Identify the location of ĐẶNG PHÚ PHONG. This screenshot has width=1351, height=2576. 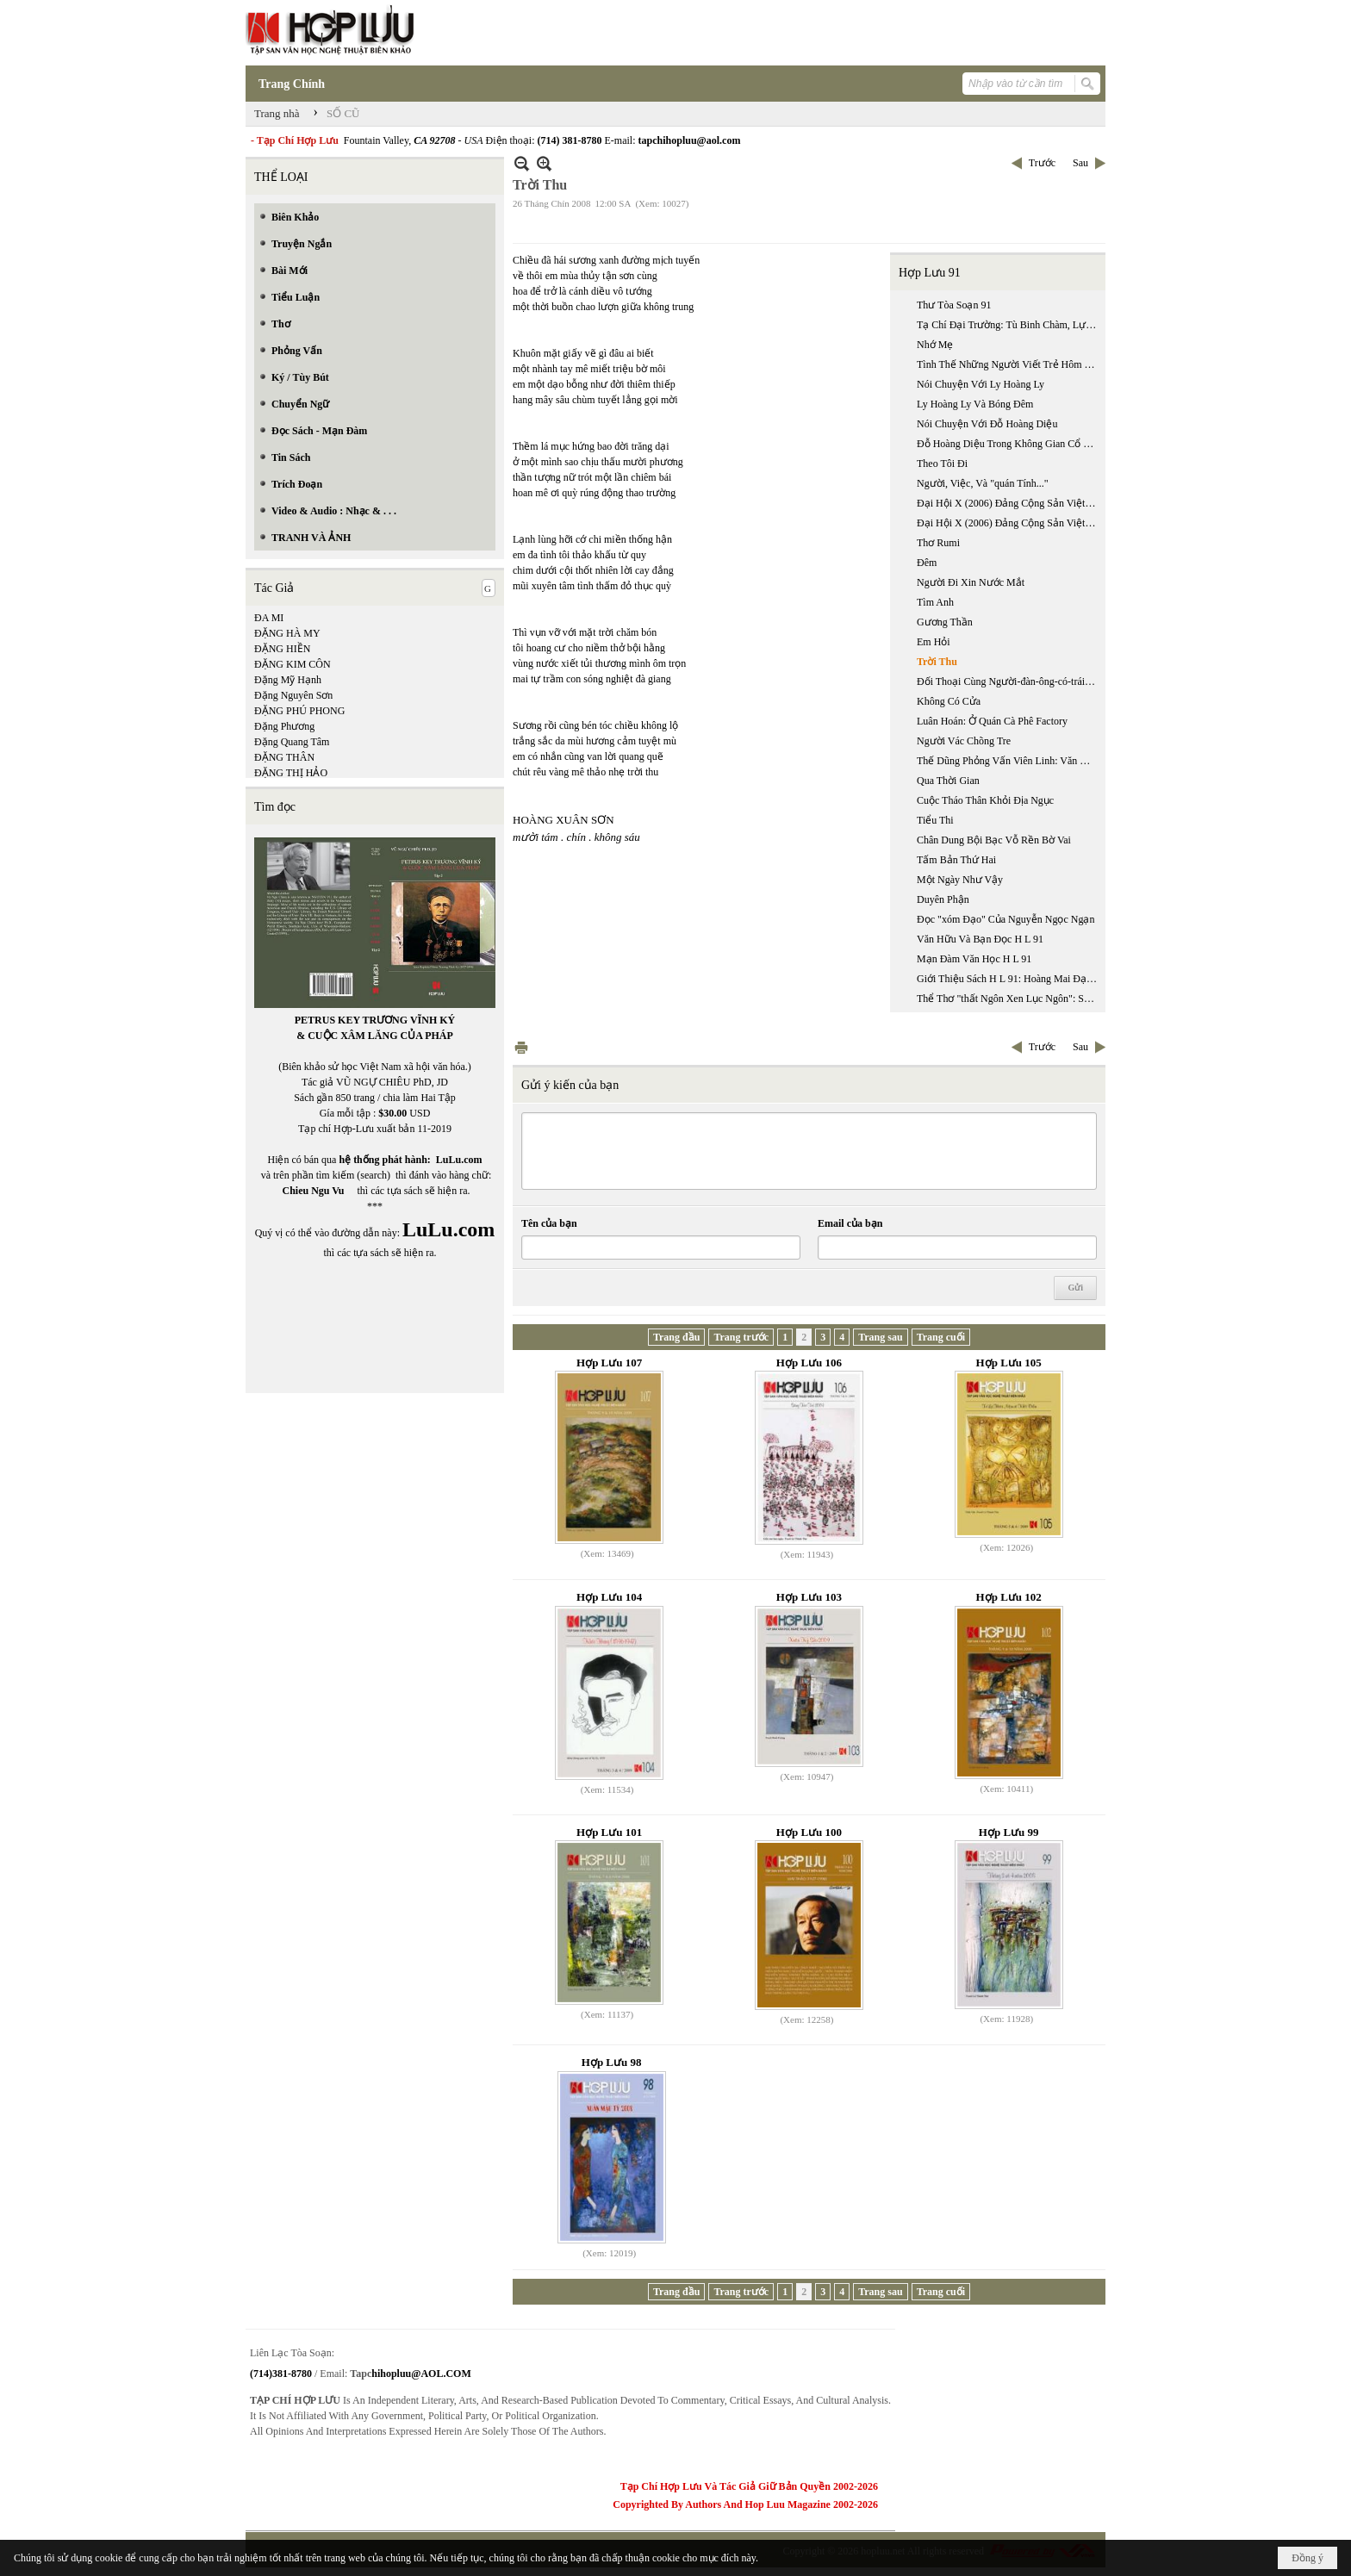
(299, 711).